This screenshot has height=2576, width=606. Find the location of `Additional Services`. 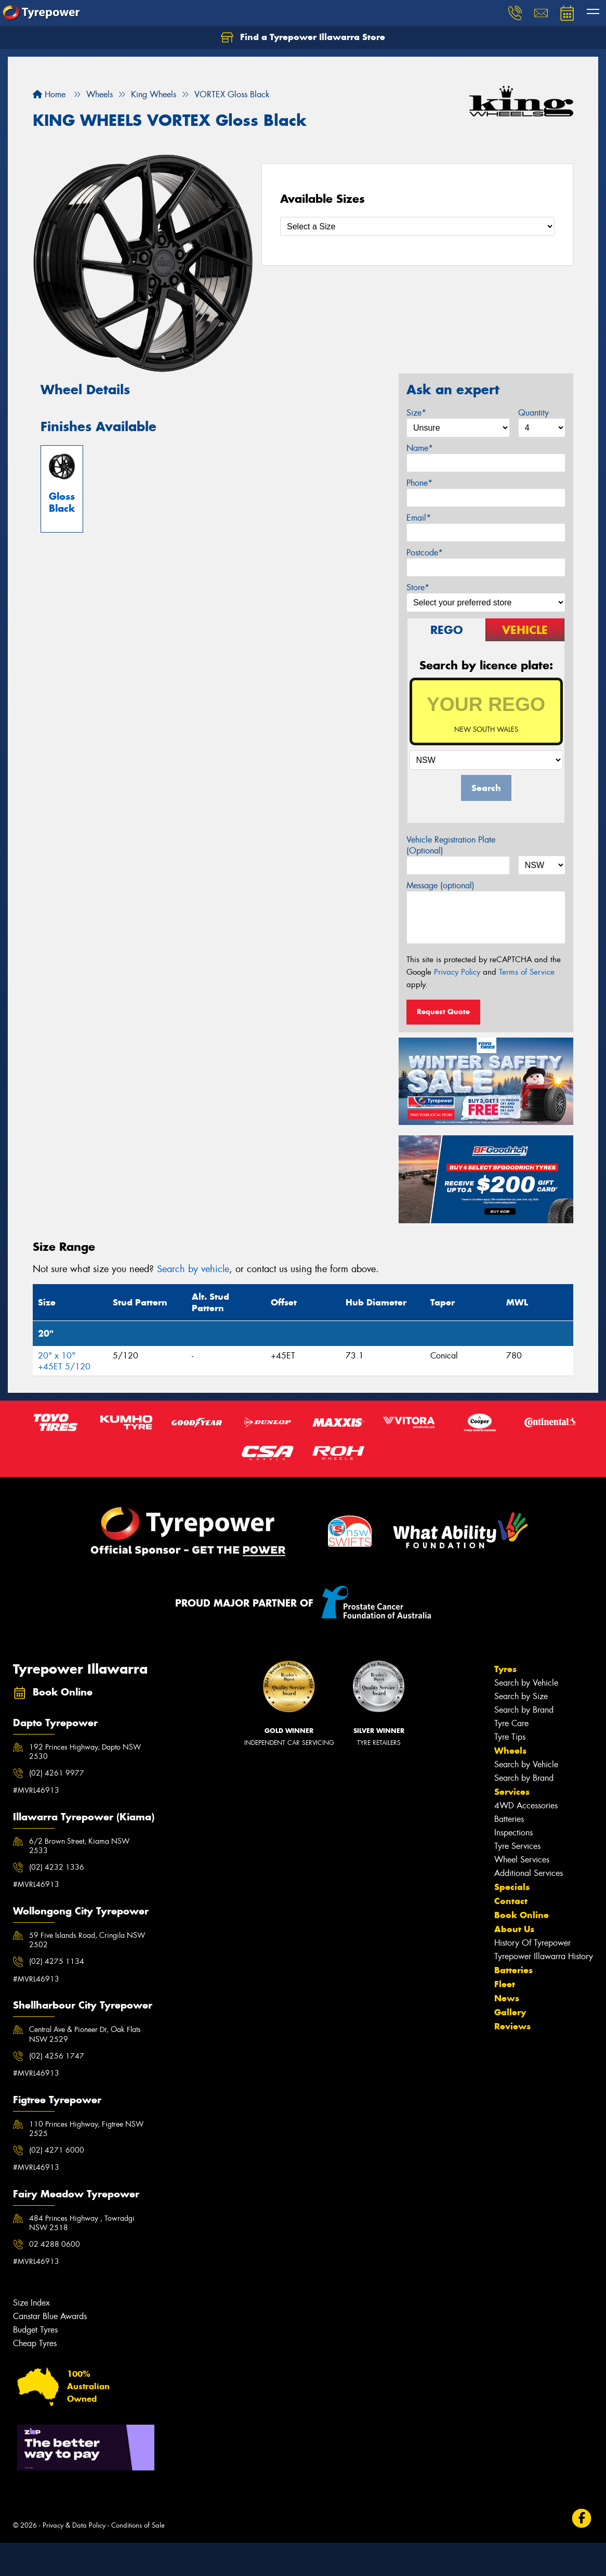

Additional Services is located at coordinates (528, 1873).